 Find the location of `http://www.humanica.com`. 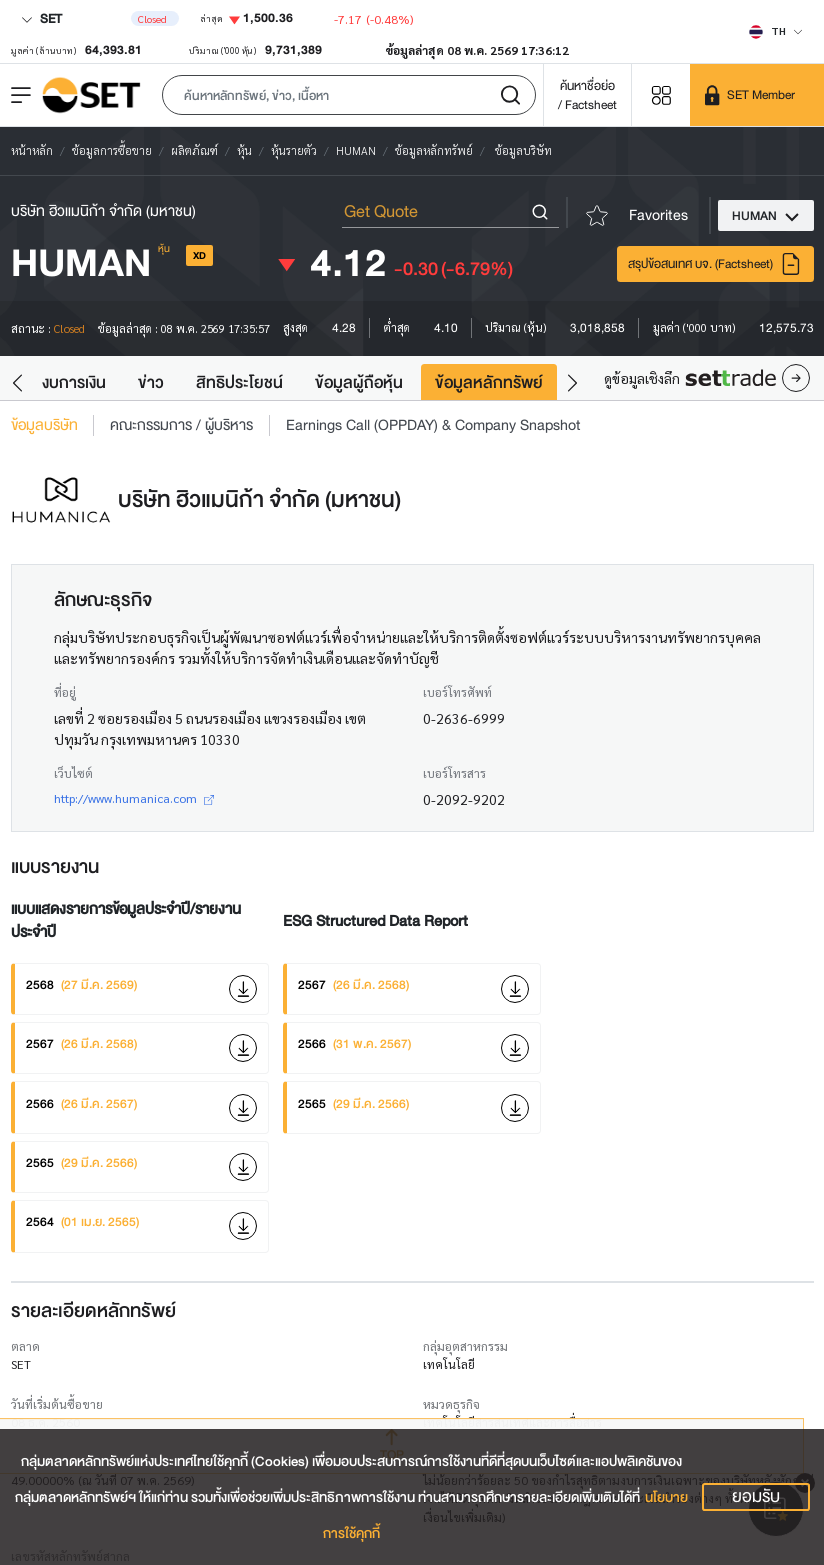

http://www.humanica.com is located at coordinates (134, 798).